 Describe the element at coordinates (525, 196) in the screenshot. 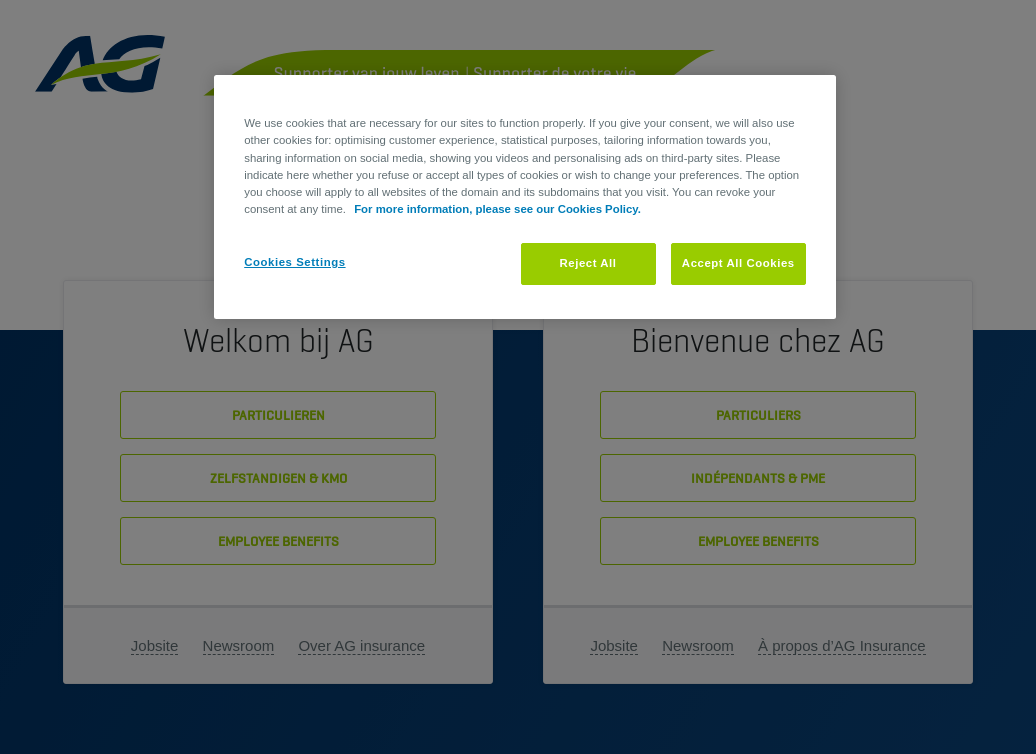

I see `[region]` at that location.